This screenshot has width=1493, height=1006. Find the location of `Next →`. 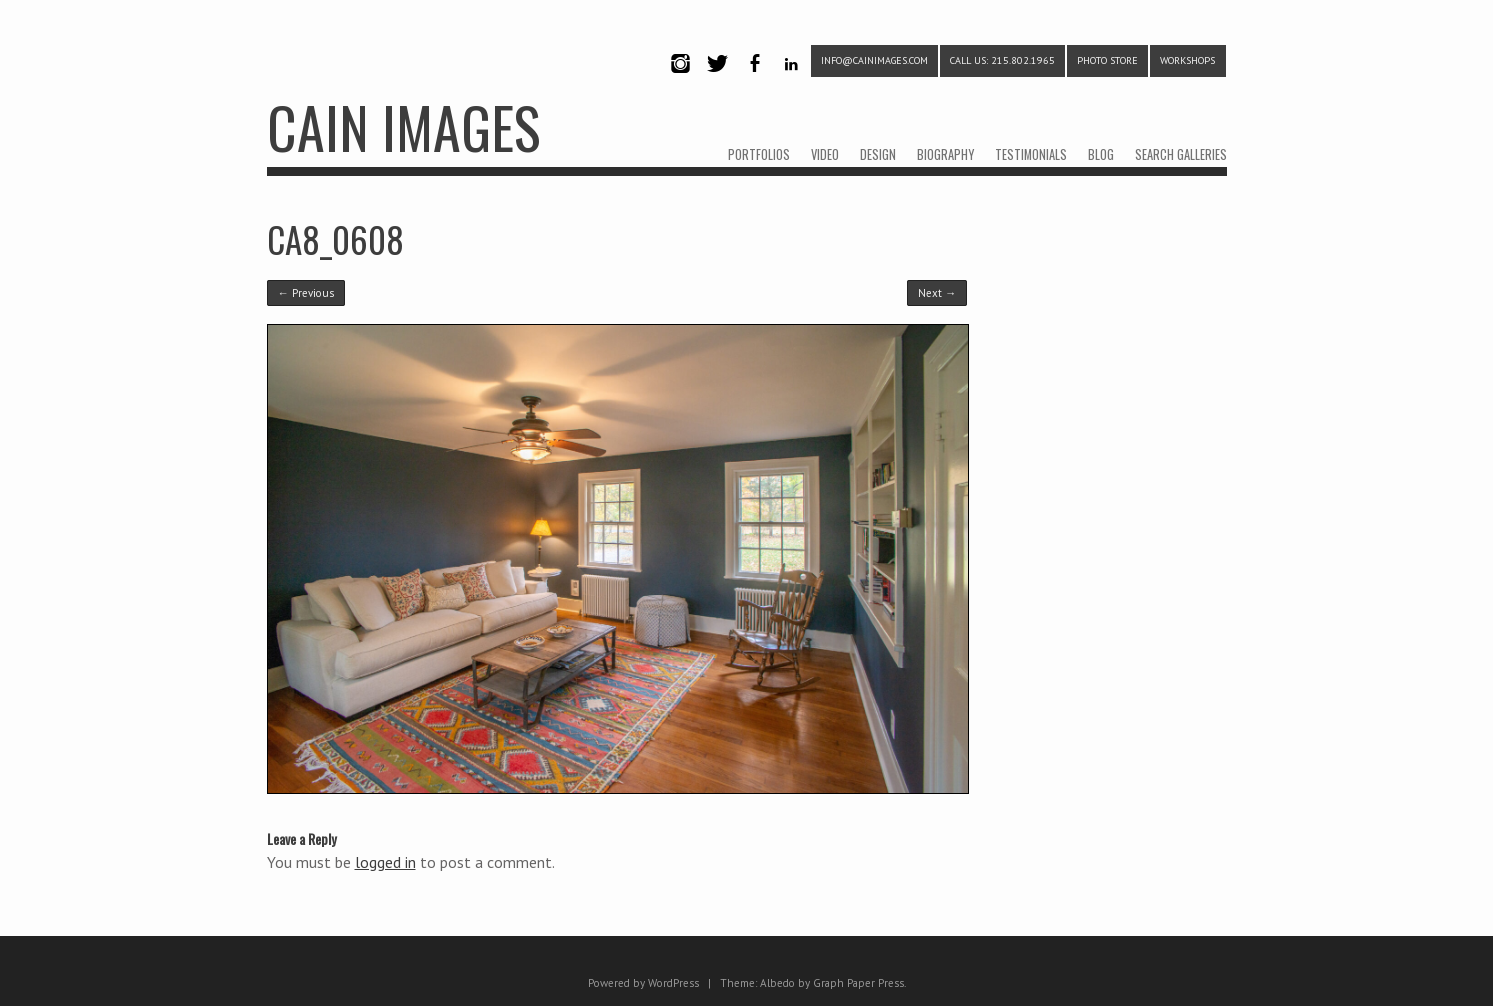

Next → is located at coordinates (937, 293).